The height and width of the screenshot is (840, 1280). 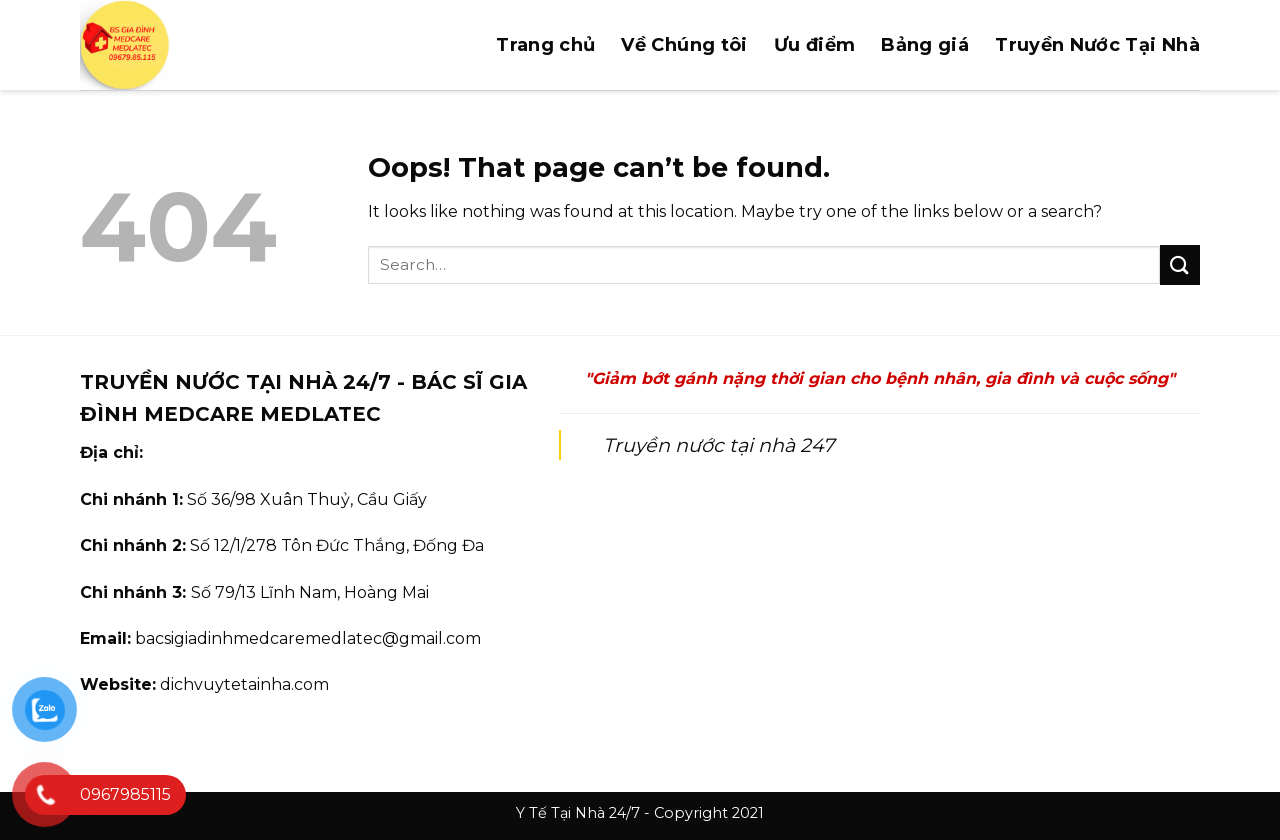 What do you see at coordinates (545, 45) in the screenshot?
I see `Trang chủ` at bounding box center [545, 45].